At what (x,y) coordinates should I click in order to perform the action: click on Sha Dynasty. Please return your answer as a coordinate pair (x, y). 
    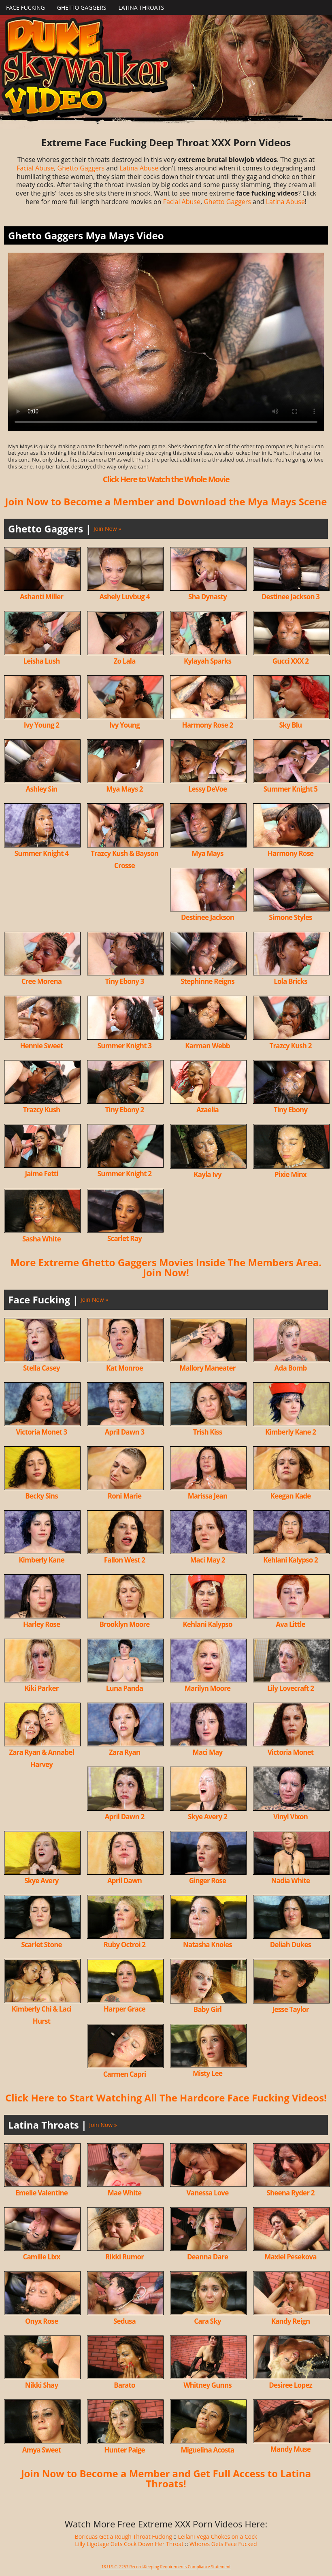
    Looking at the image, I should click on (207, 596).